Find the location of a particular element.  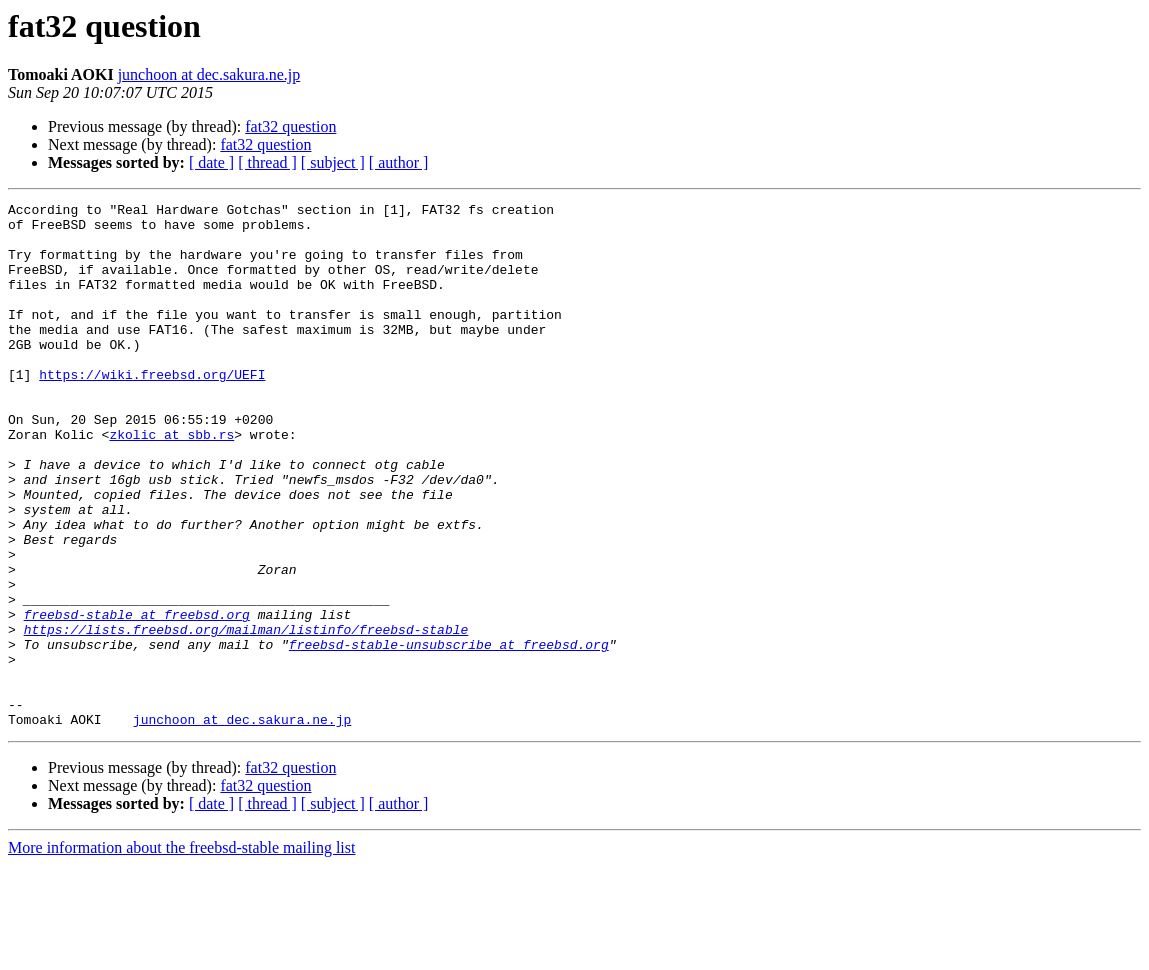

freebsd-stable-unsubscribe at freebsd.org is located at coordinates (449, 734).